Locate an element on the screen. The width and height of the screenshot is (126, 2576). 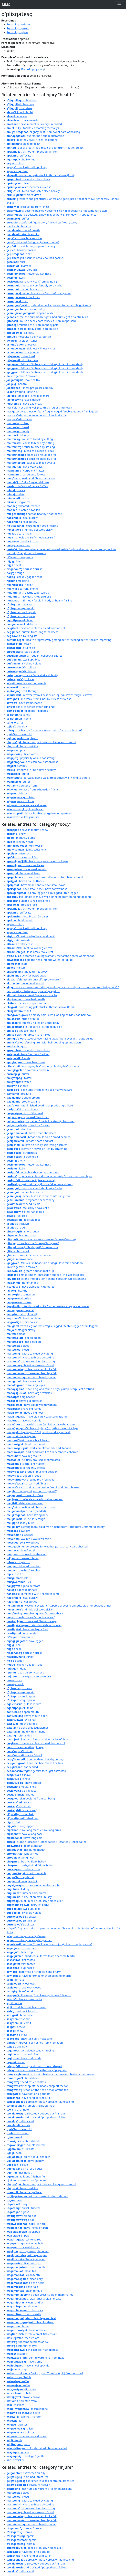
: flat-footed is located at coordinates (21, 1960).